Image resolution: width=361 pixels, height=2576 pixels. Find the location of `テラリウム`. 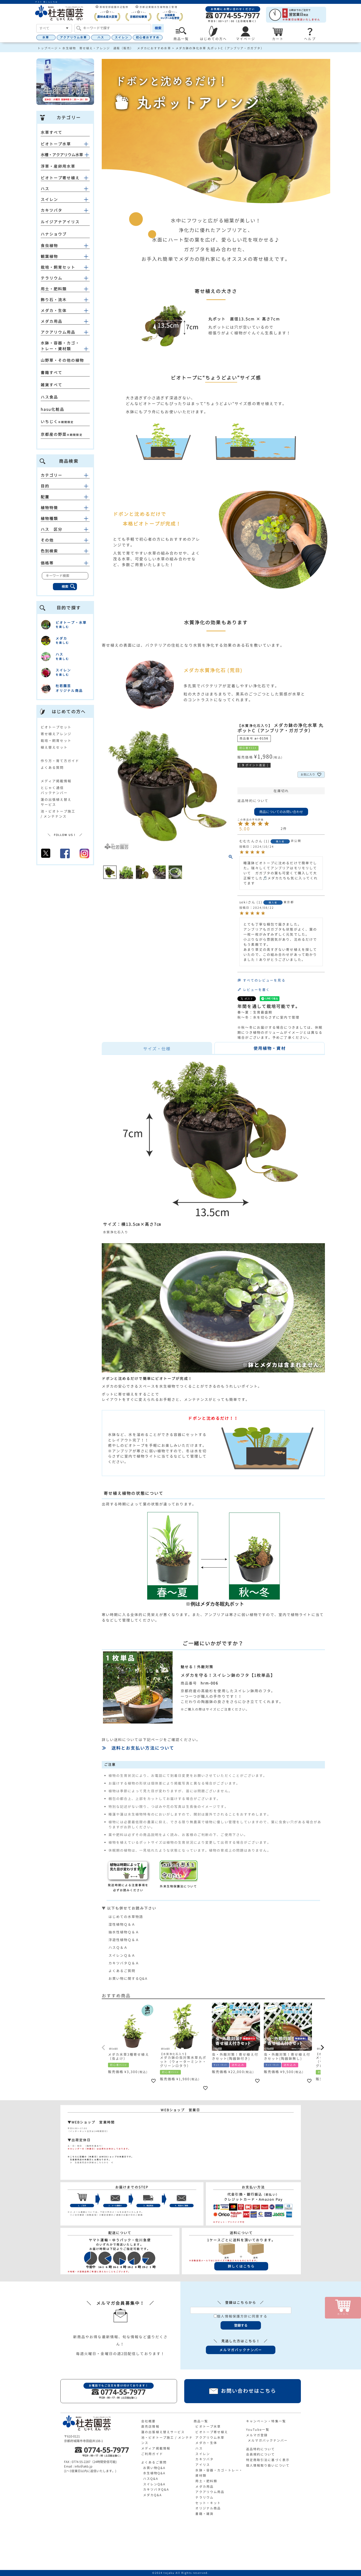

テラリウム is located at coordinates (52, 278).